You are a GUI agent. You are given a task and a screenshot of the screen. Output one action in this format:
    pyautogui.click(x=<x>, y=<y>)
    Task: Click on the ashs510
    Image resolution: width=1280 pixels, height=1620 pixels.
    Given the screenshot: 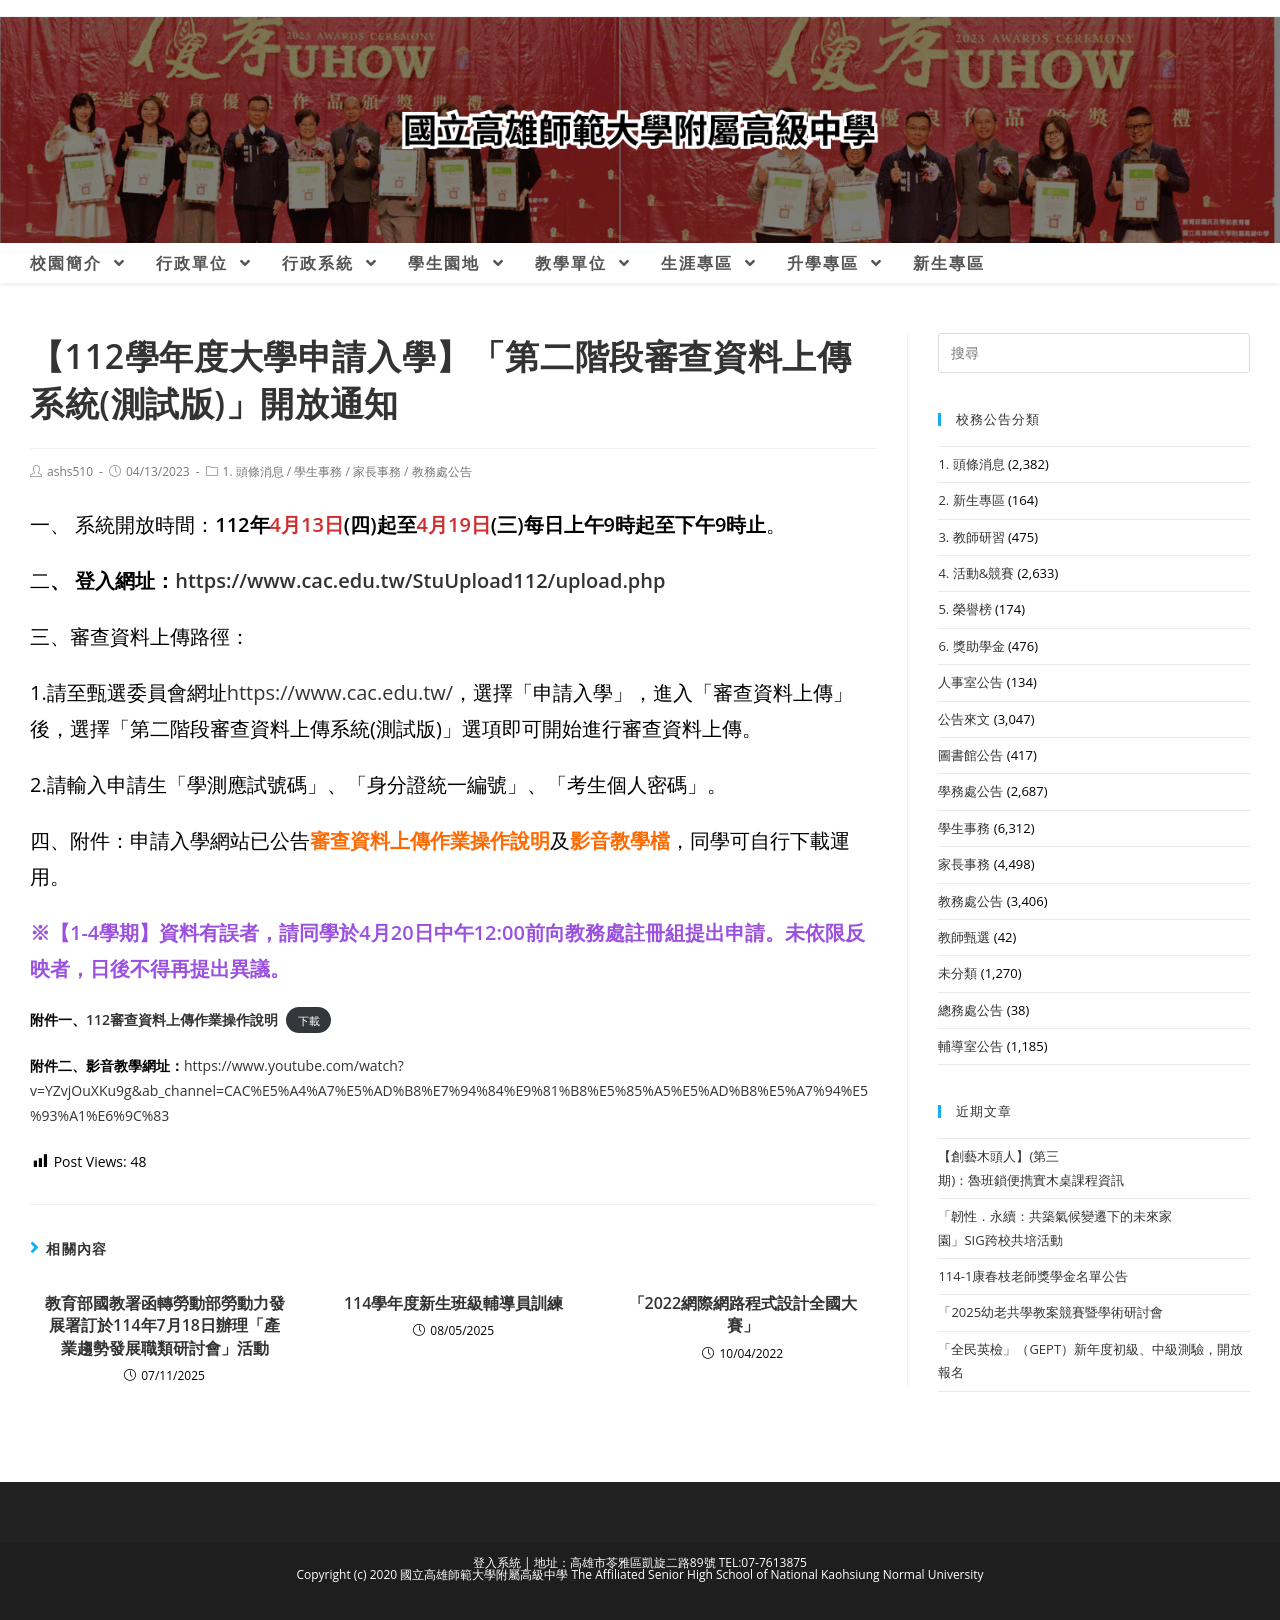 What is the action you would take?
    pyautogui.click(x=70, y=471)
    